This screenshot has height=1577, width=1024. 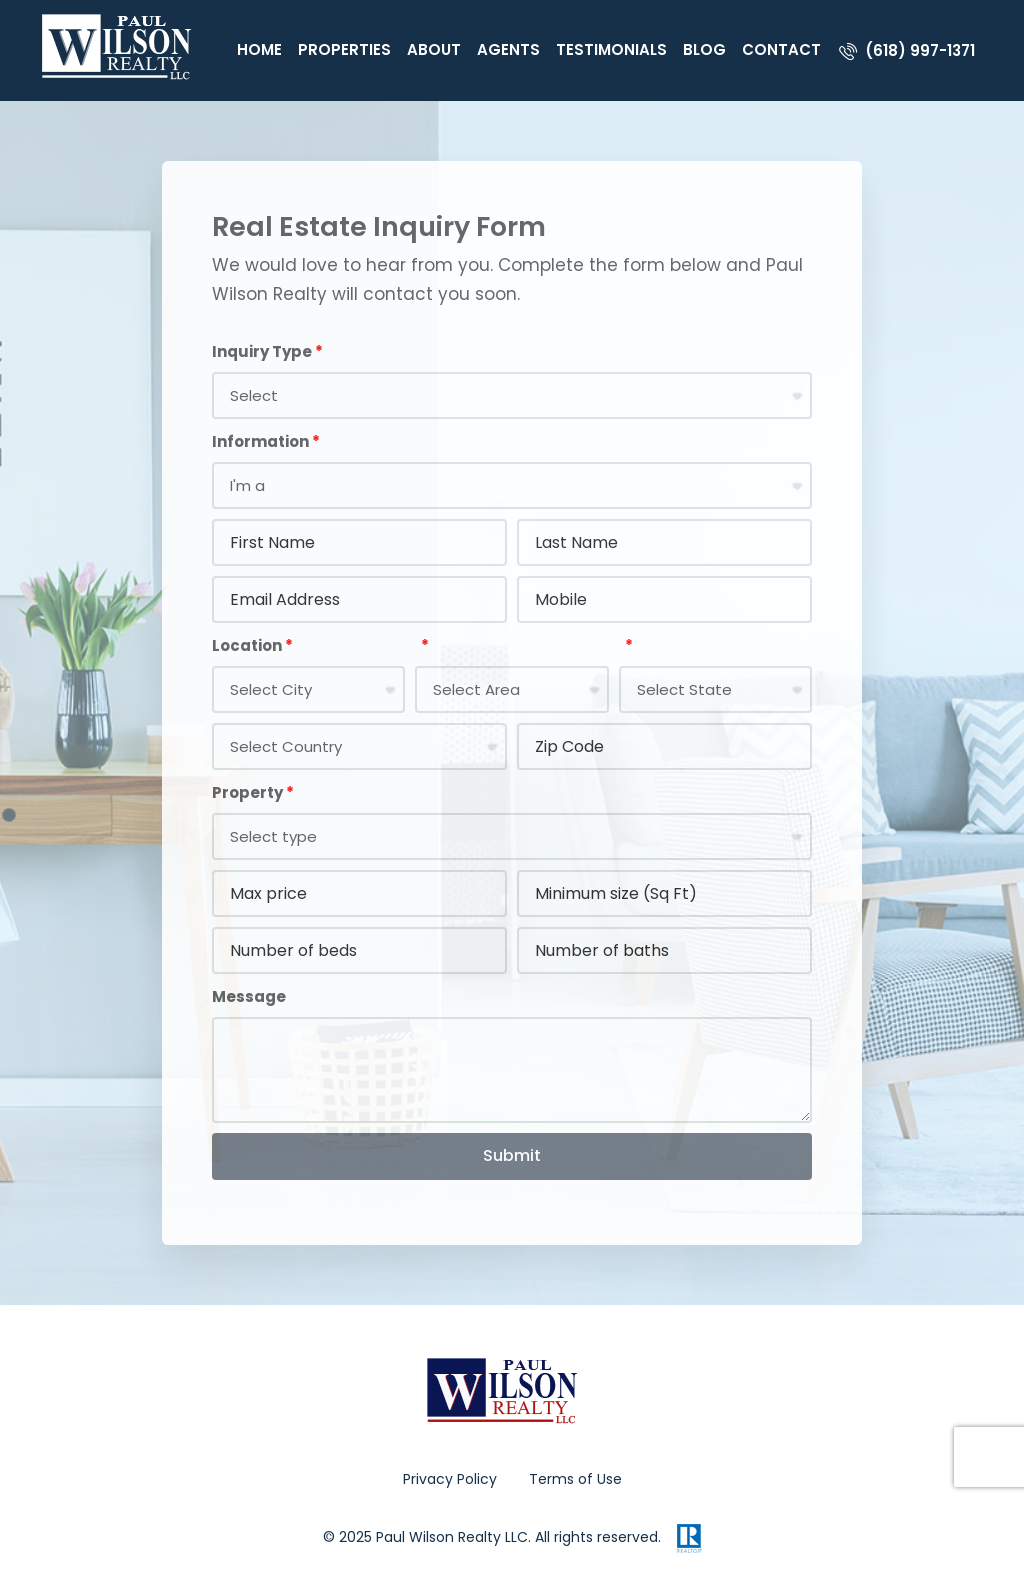 What do you see at coordinates (704, 49) in the screenshot?
I see `Blog` at bounding box center [704, 49].